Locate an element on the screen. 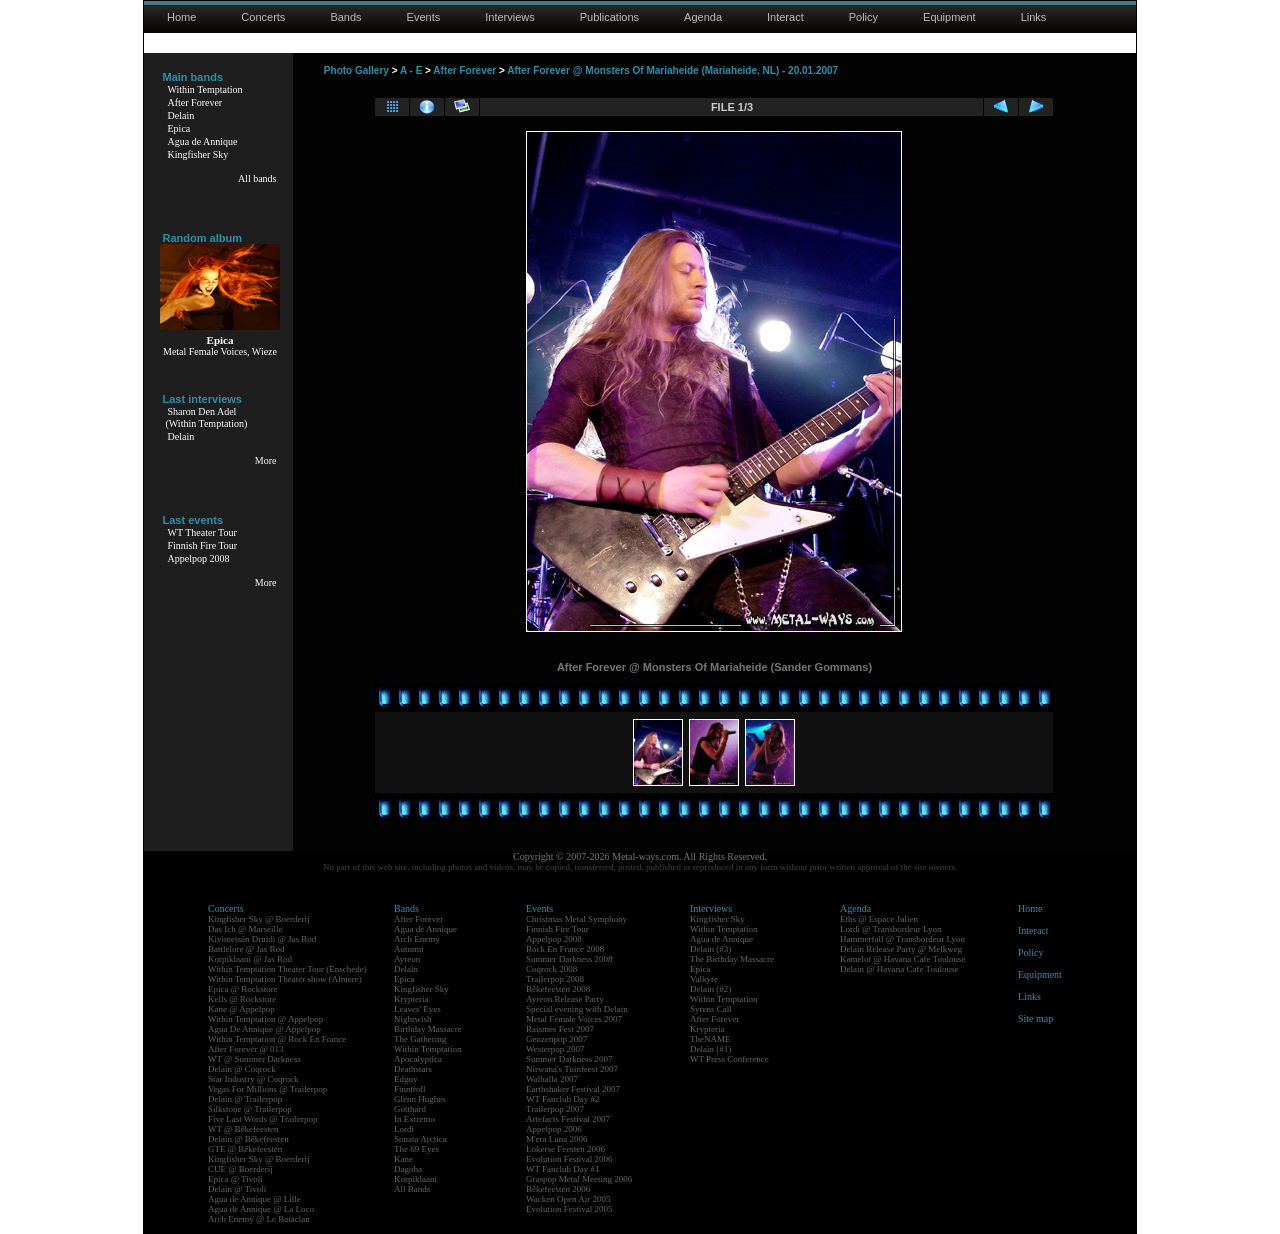 The height and width of the screenshot is (1234, 1280). Kane @ Appelpop is located at coordinates (241, 1009).